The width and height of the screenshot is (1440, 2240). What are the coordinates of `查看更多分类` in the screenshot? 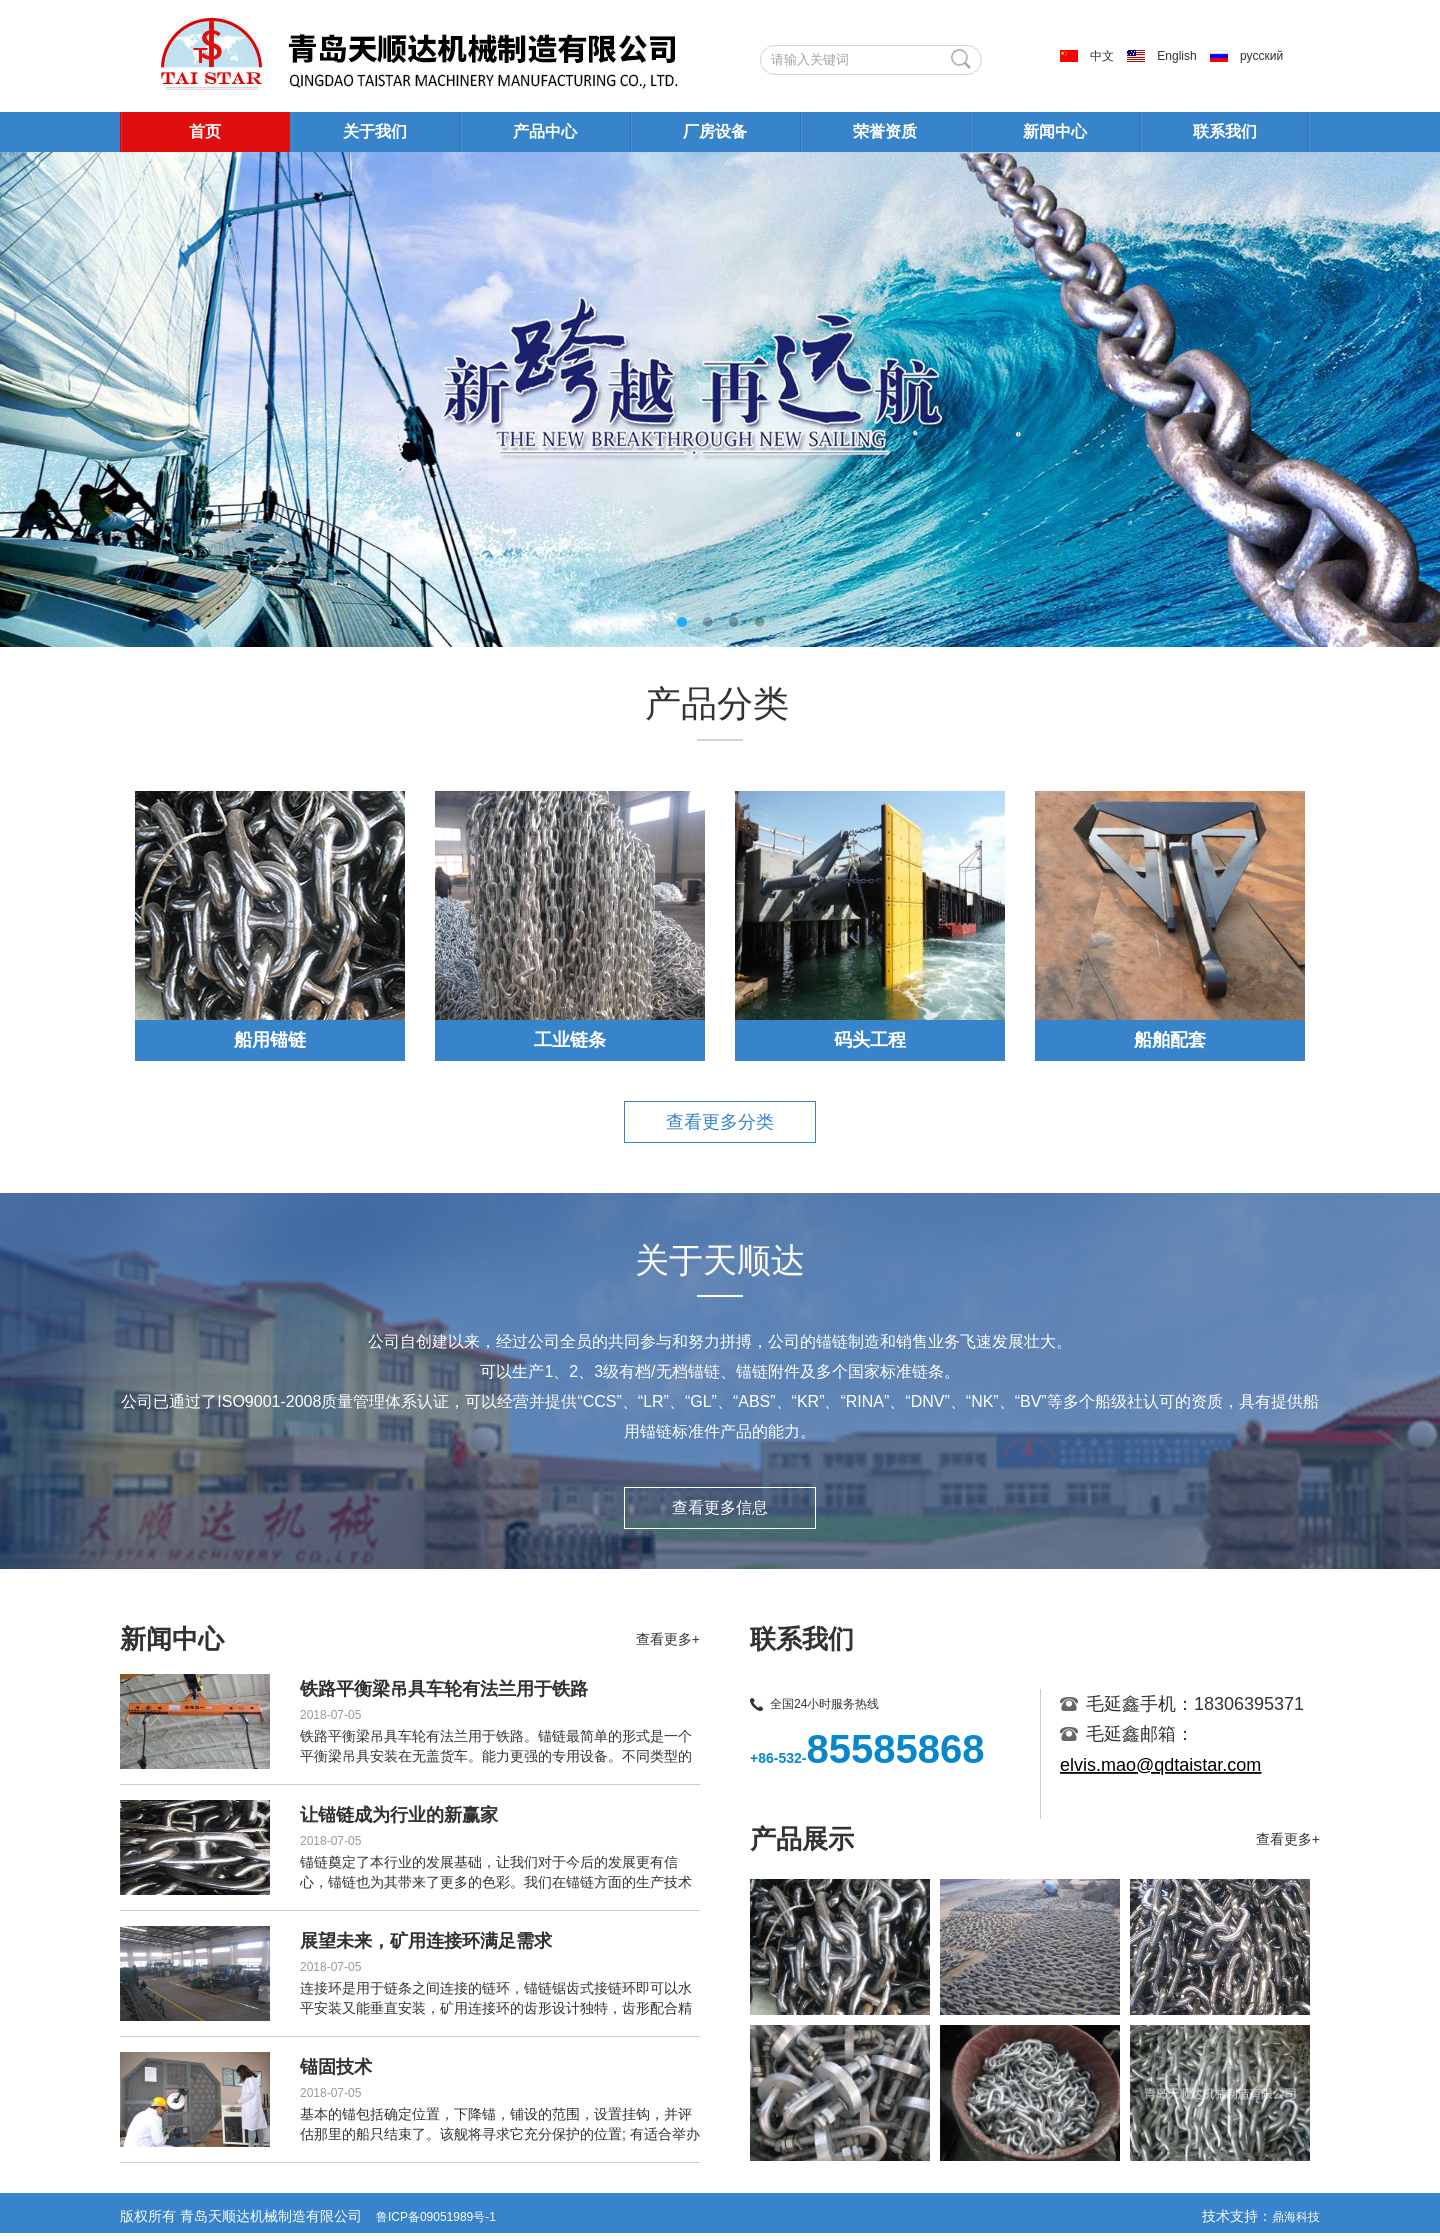 It's located at (720, 1122).